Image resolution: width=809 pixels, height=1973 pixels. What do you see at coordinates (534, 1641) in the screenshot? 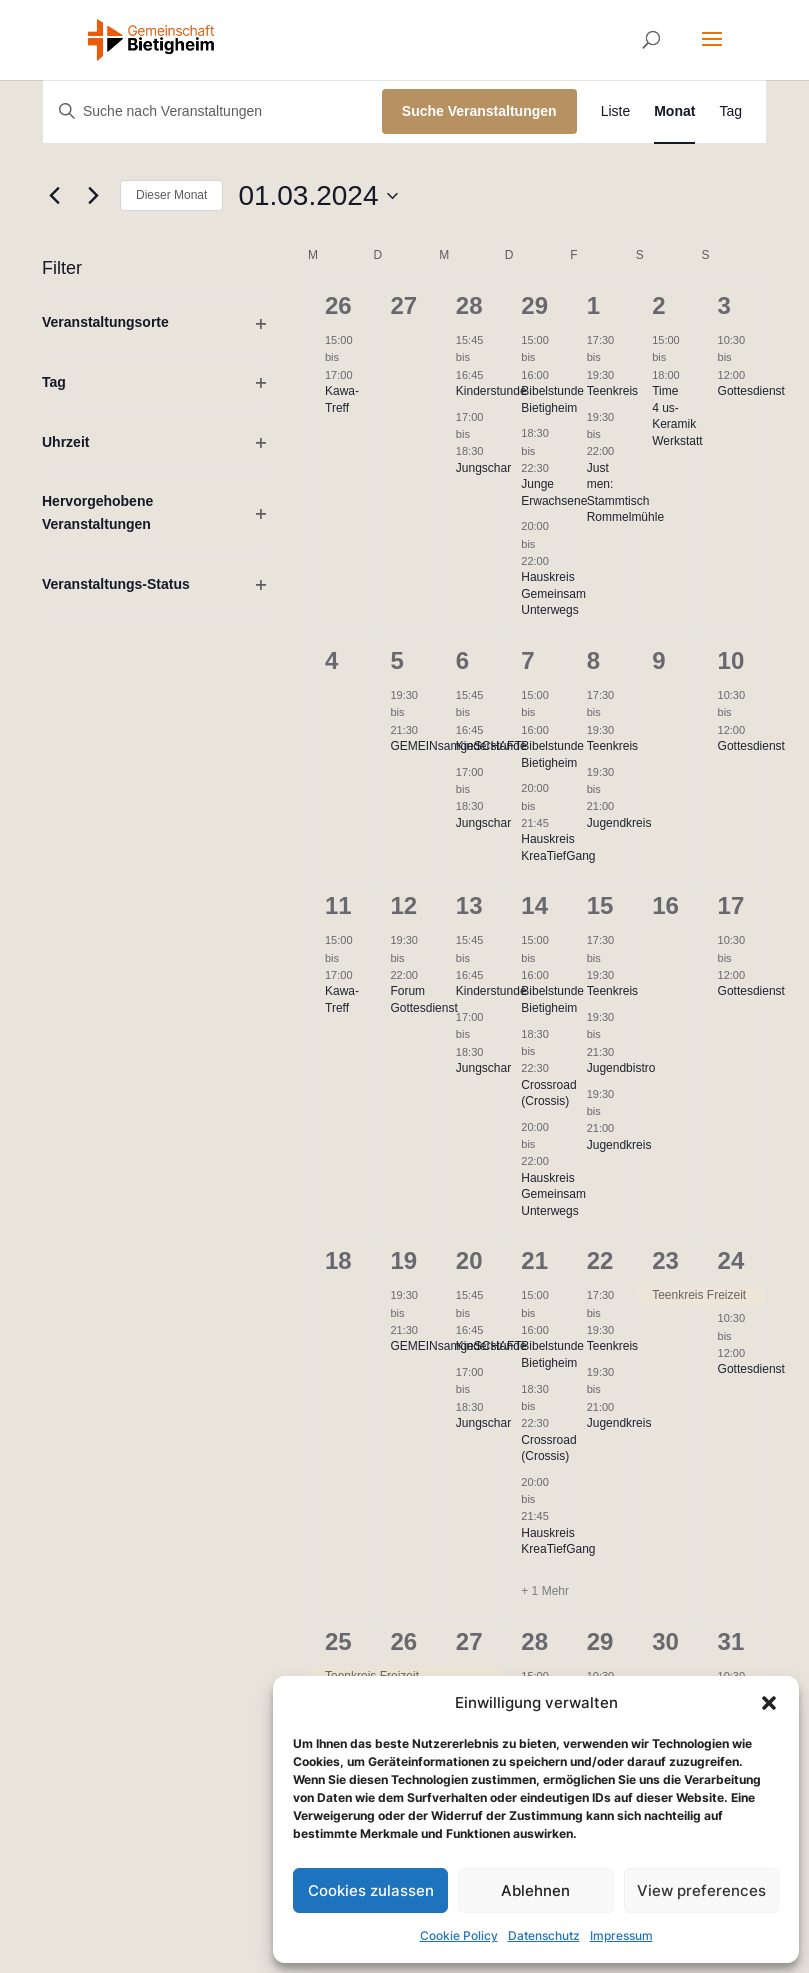
I see `28 [28. März]` at bounding box center [534, 1641].